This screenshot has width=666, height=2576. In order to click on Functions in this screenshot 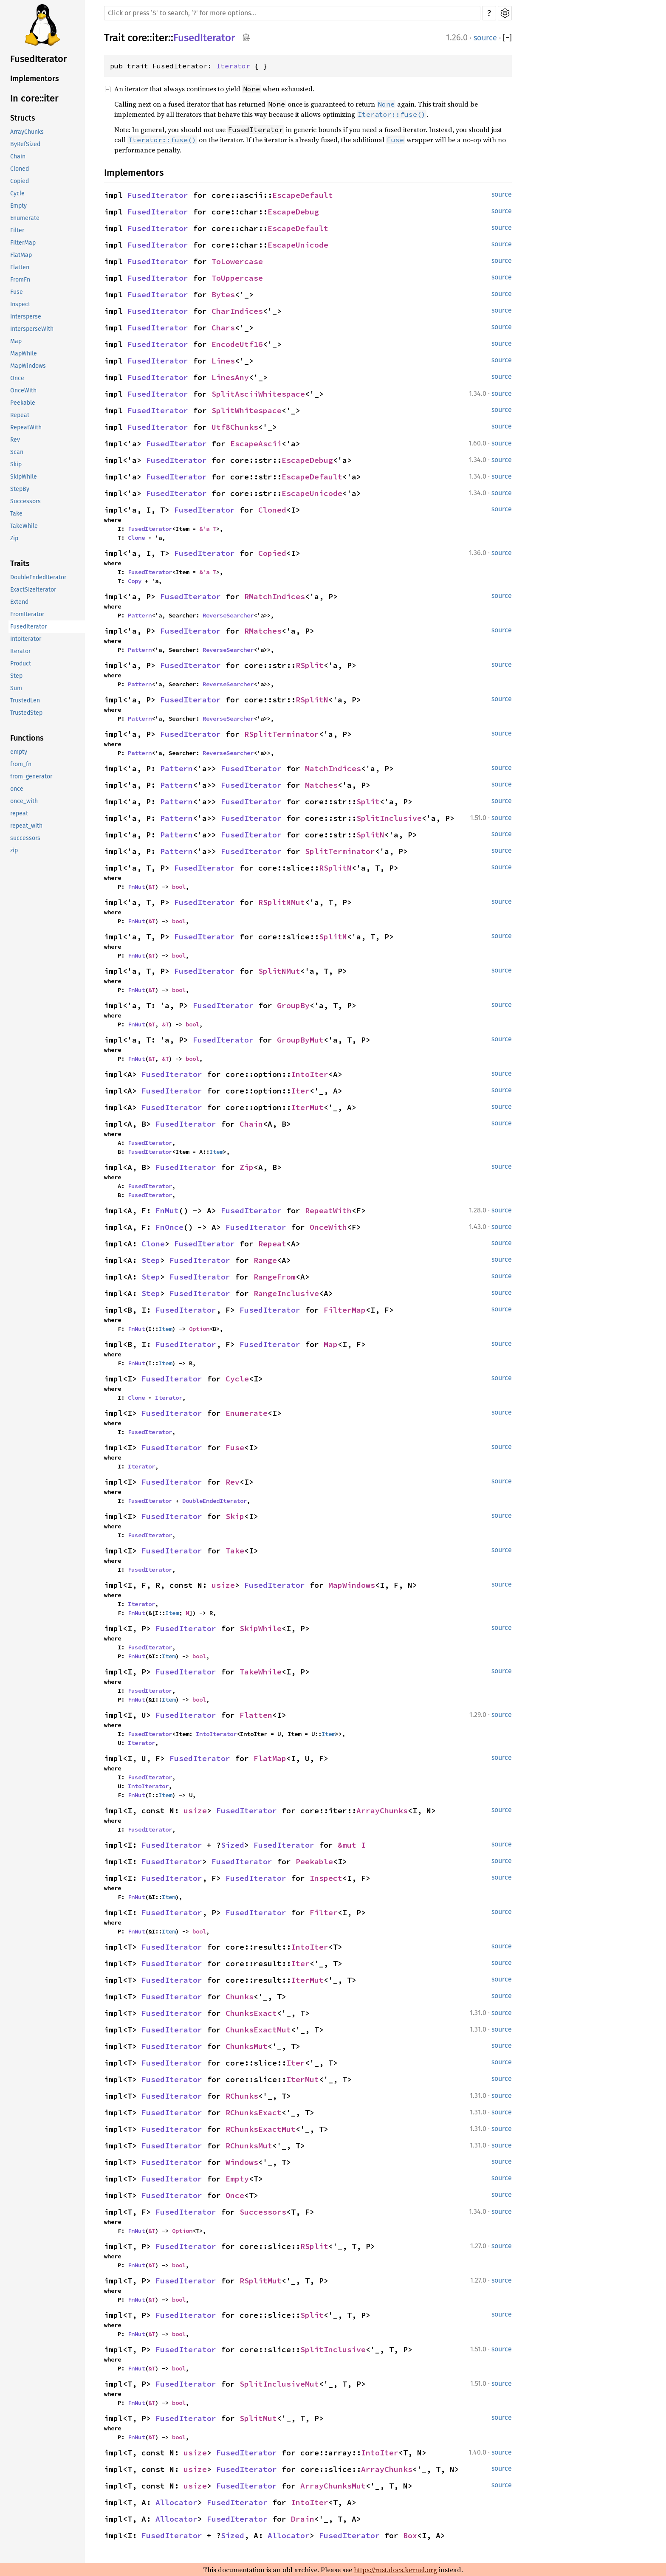, I will do `click(27, 738)`.